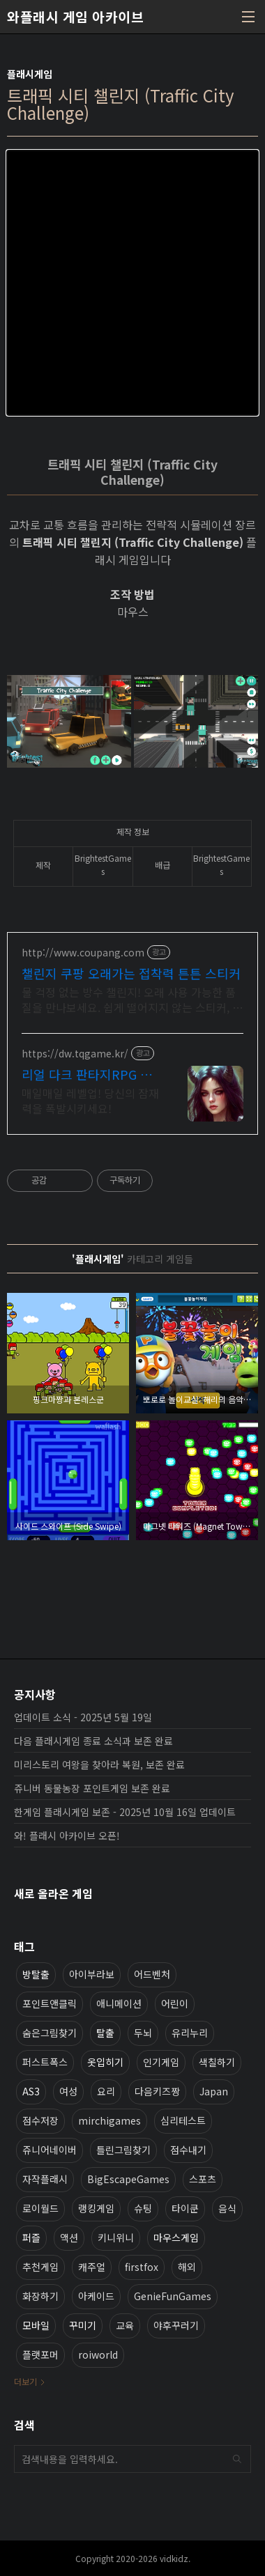 The height and width of the screenshot is (2576, 265). Describe the element at coordinates (40, 2267) in the screenshot. I see `추천게임` at that location.